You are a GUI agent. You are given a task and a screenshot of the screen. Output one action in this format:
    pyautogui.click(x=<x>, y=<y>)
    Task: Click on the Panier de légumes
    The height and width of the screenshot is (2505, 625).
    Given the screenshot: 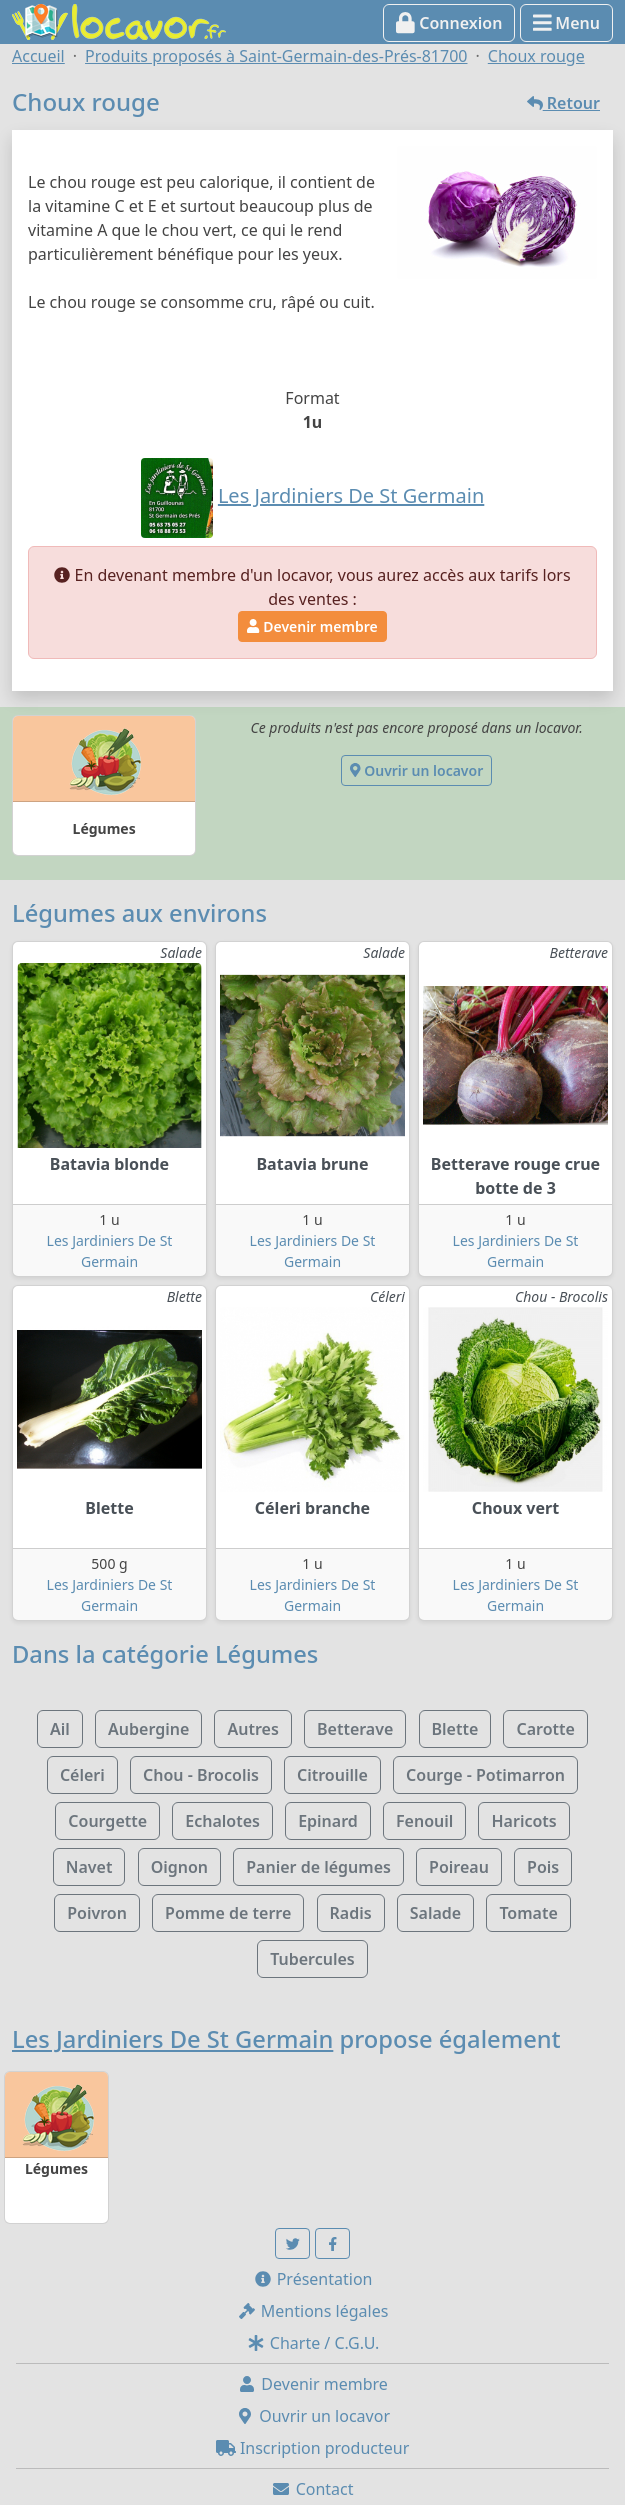 What is the action you would take?
    pyautogui.click(x=318, y=1867)
    